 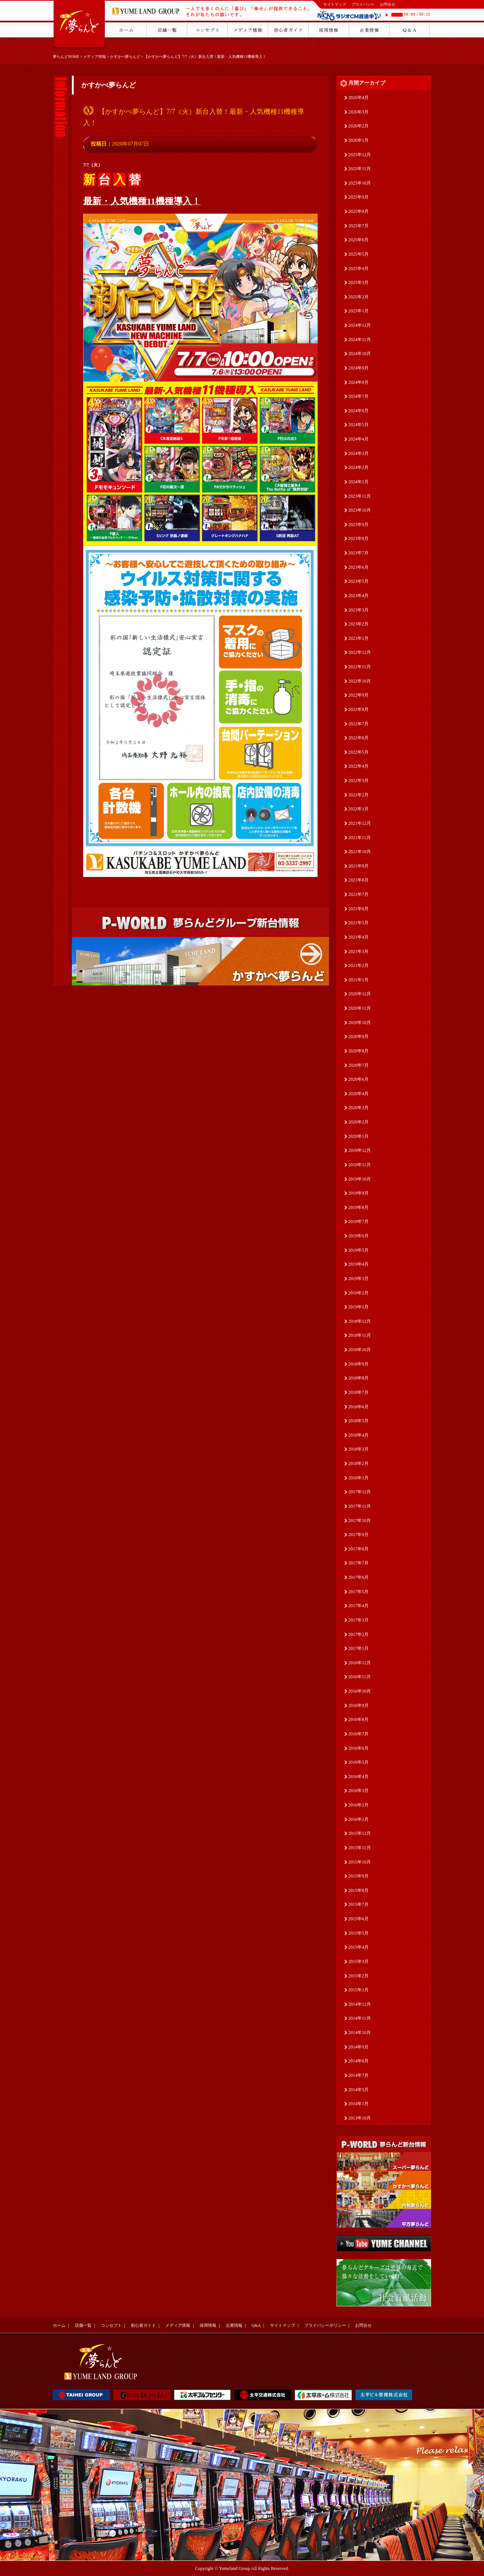 I want to click on 2016年11月, so click(x=359, y=1676).